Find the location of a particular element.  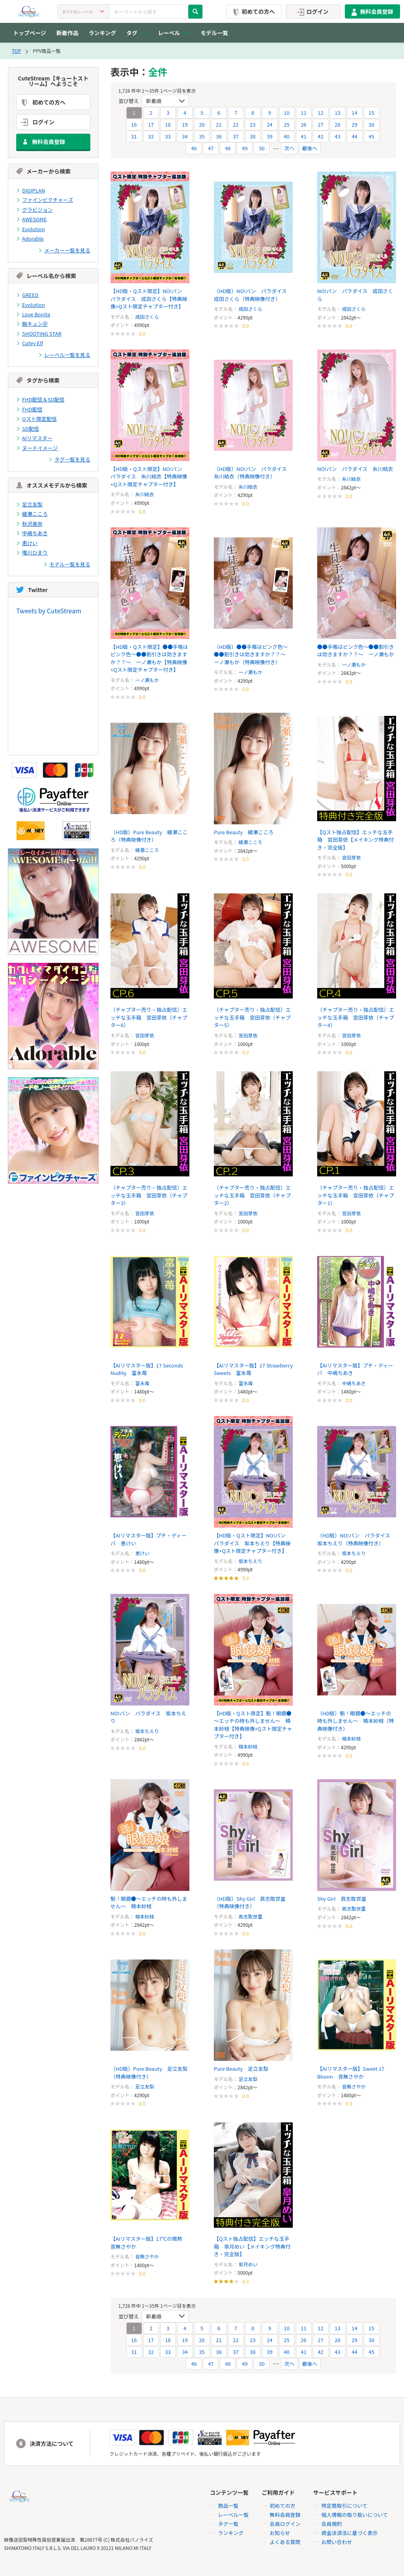

17 is located at coordinates (150, 124).